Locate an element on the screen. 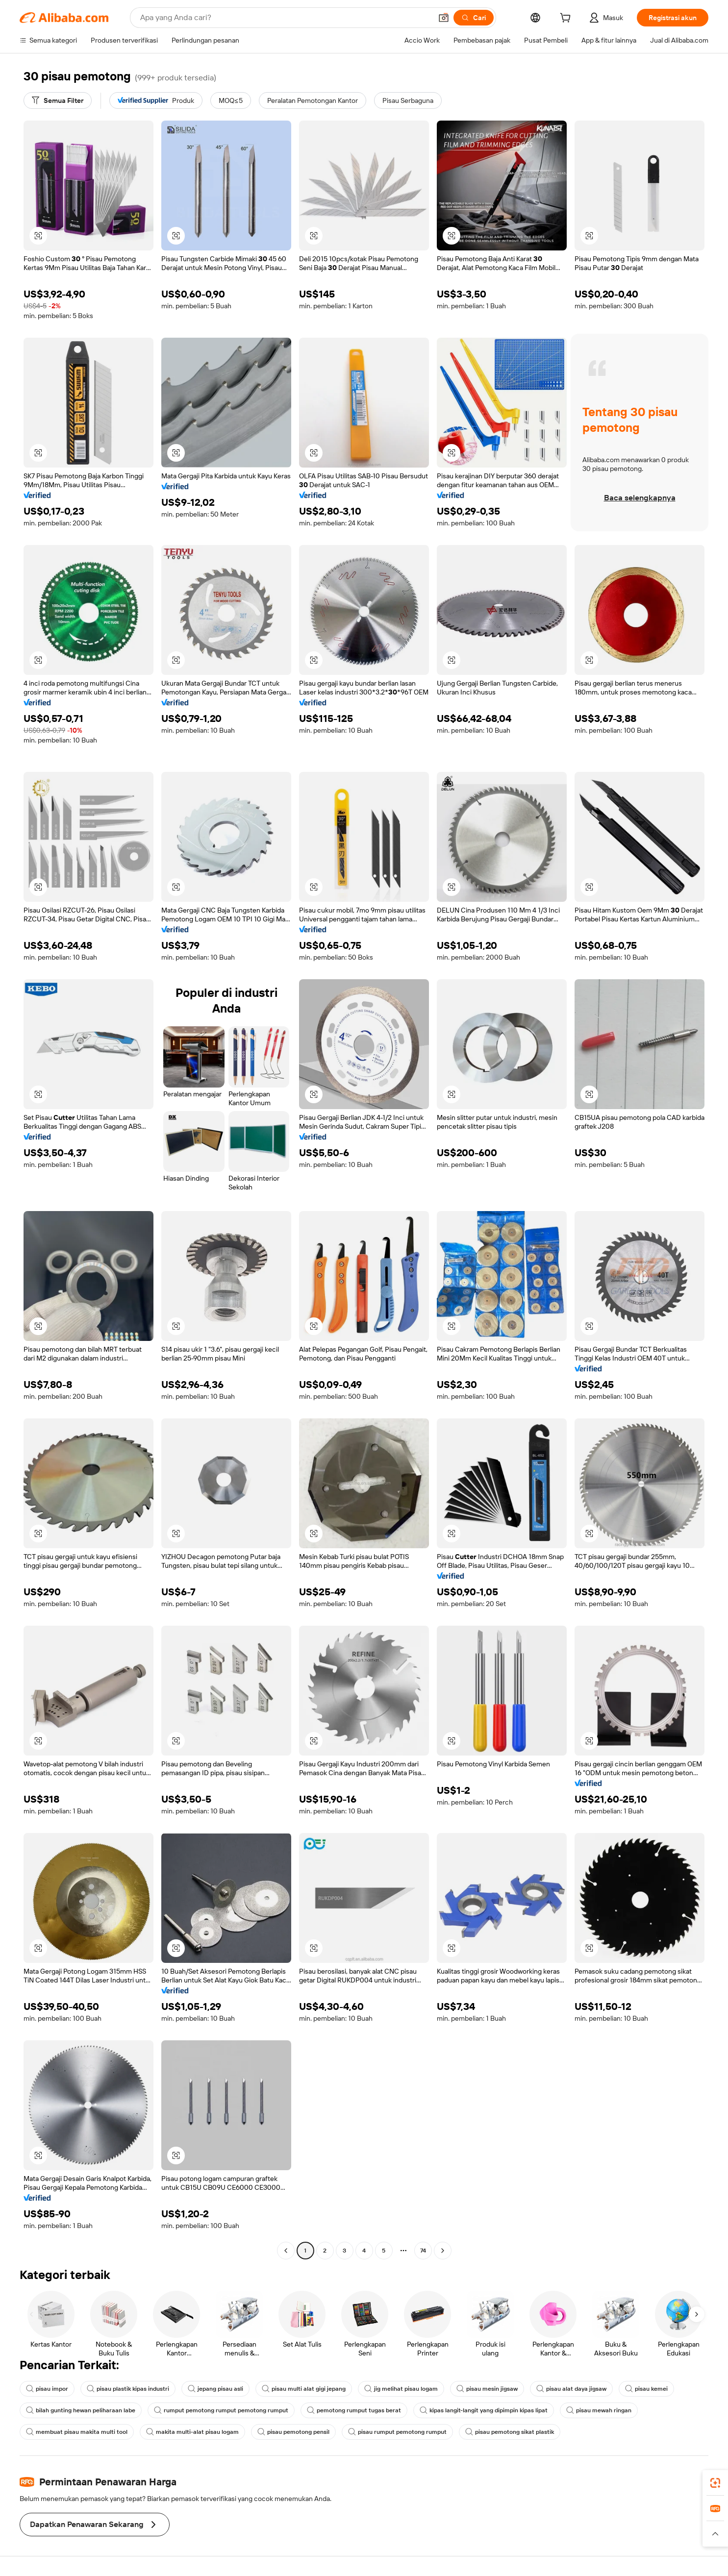 This screenshot has height=2576, width=728. [Semua Filter] is located at coordinates (58, 100).